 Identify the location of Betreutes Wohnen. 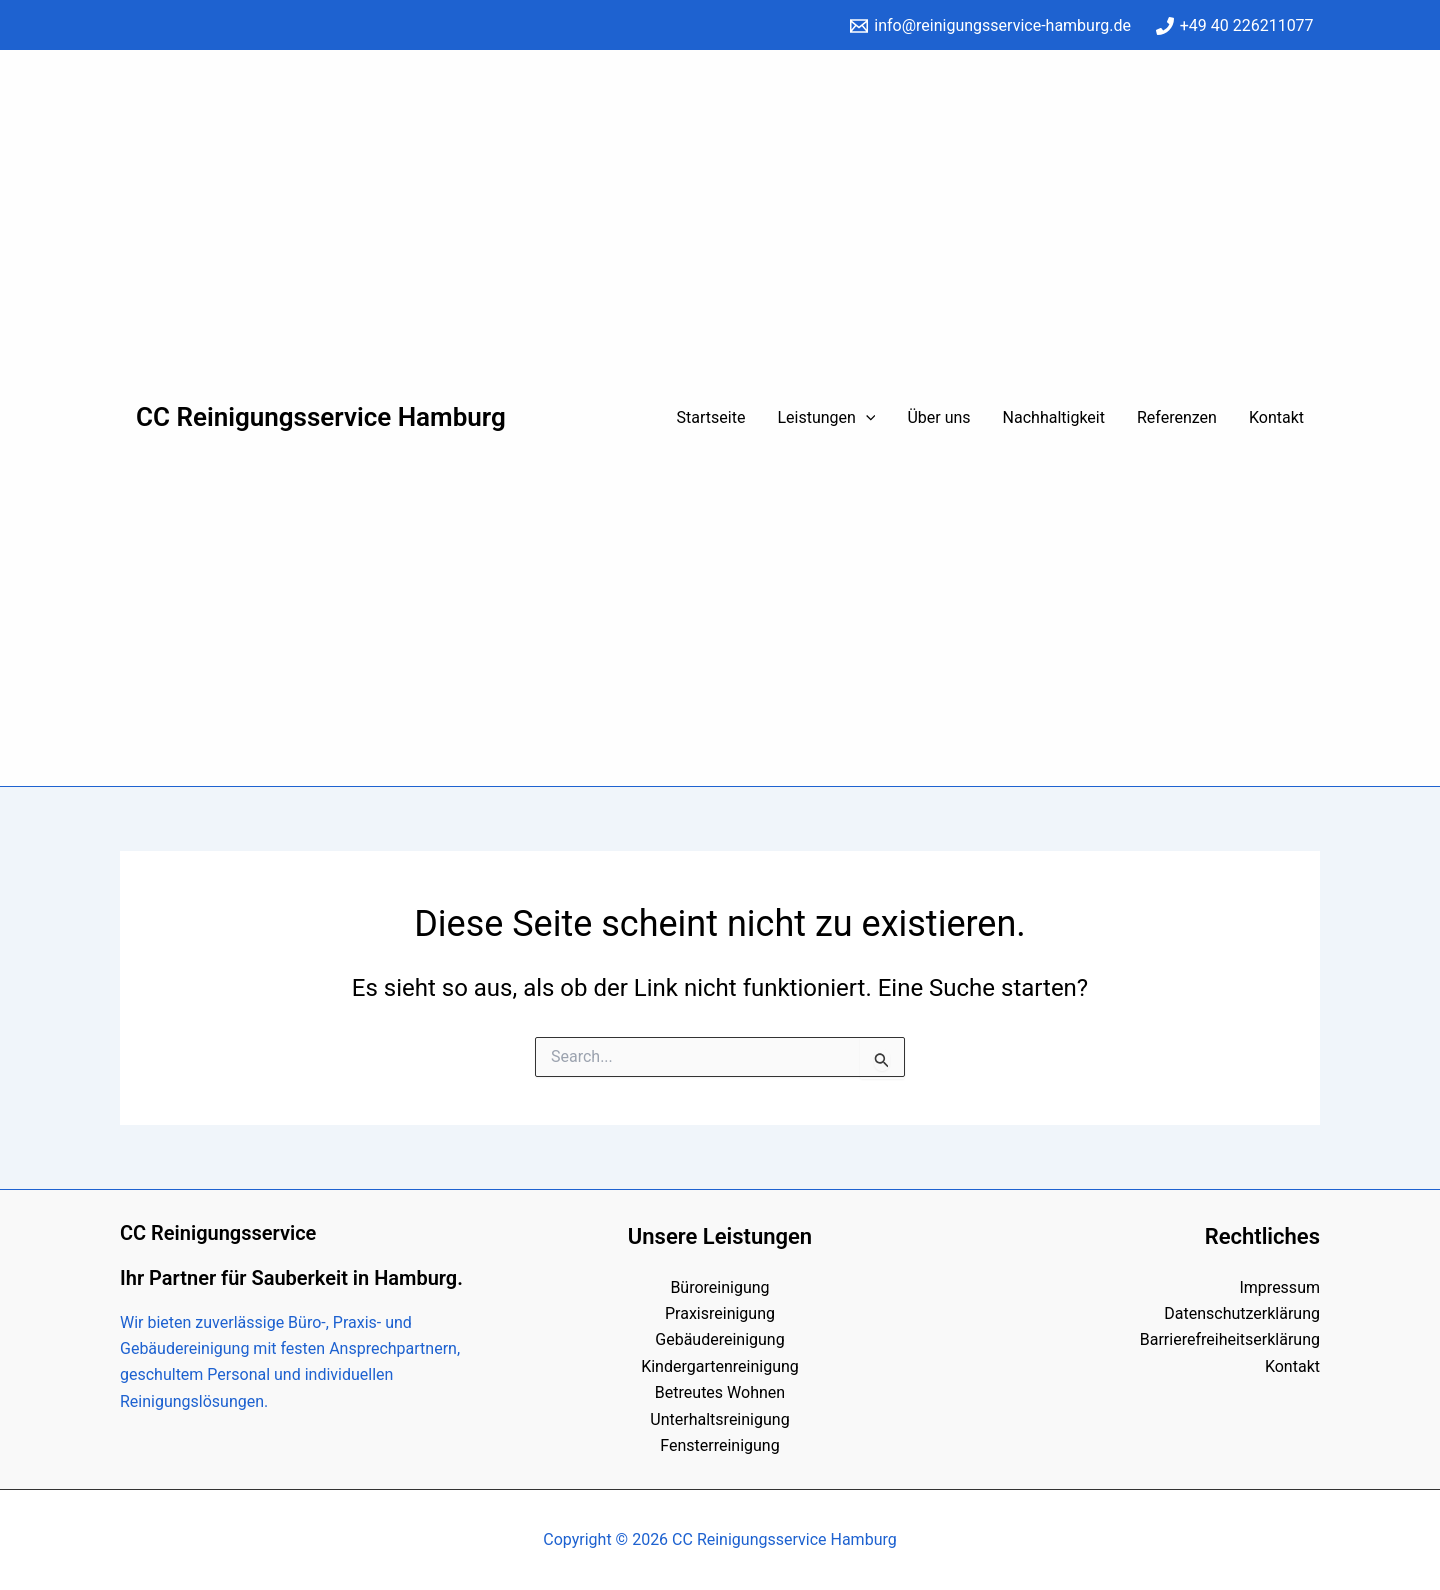
(720, 1392).